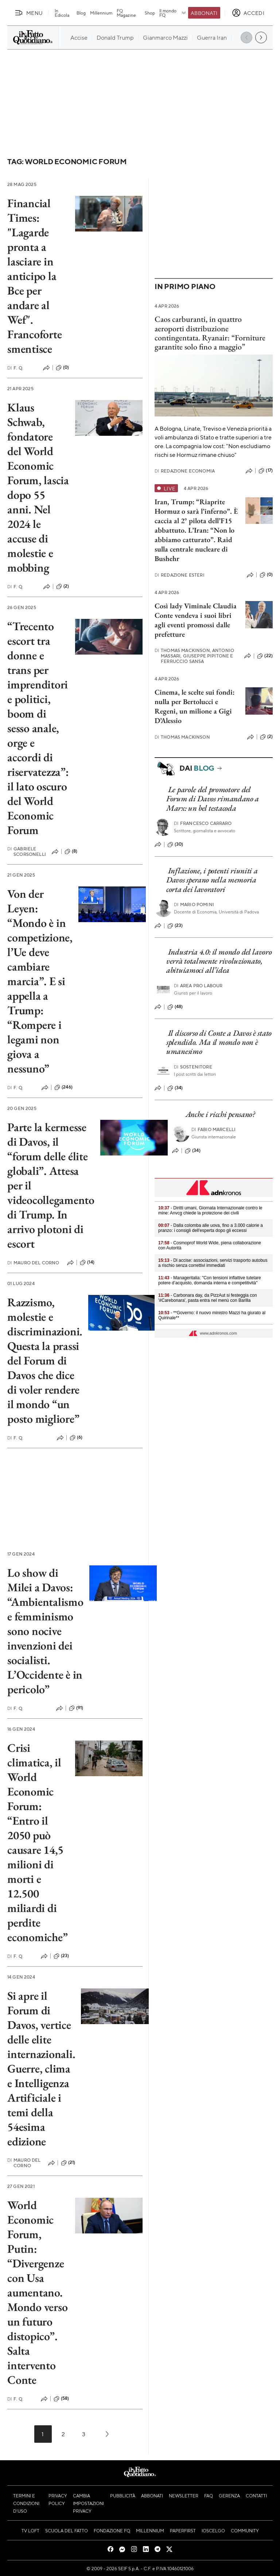  Describe the element at coordinates (71, 851) in the screenshot. I see `(8)` at that location.